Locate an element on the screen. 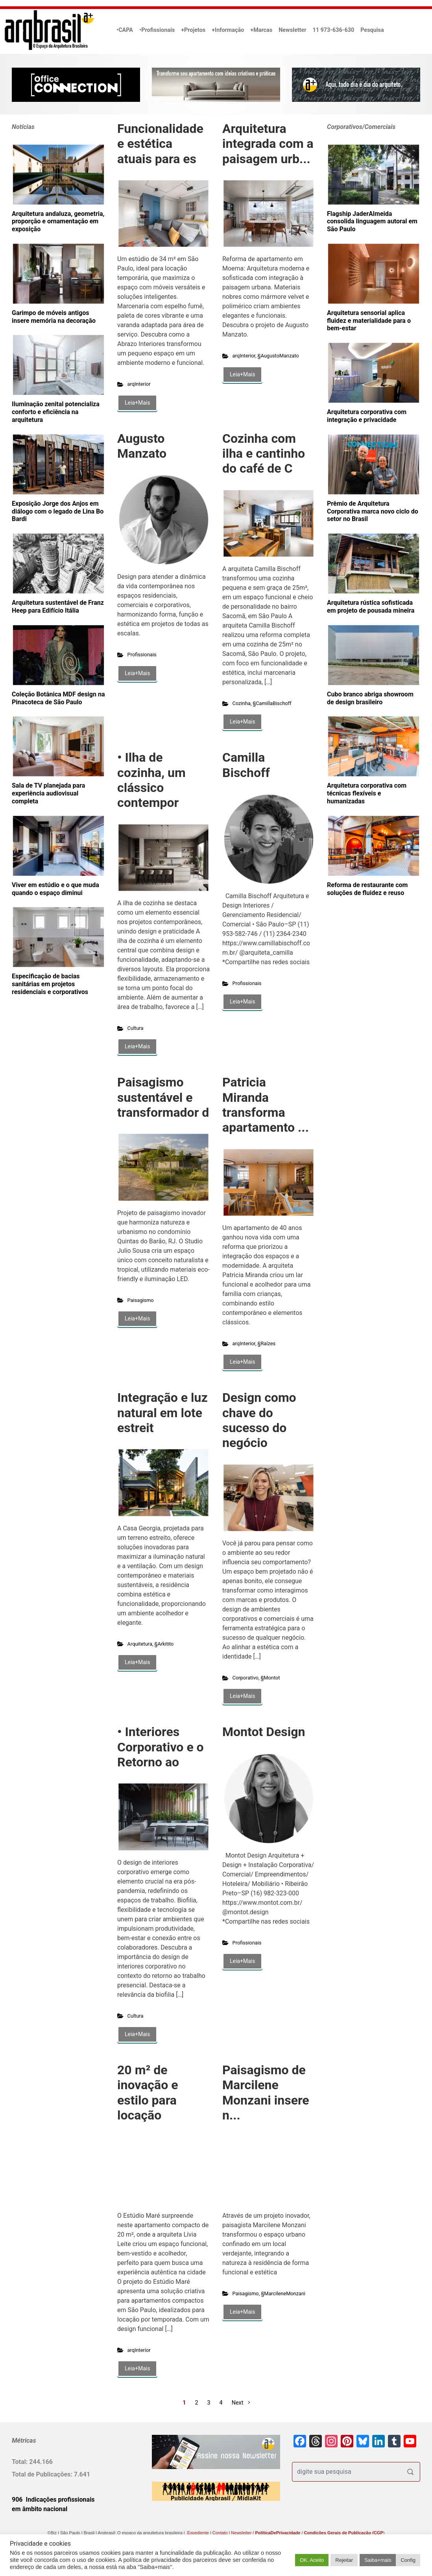  Reforma de restaurante com soluções de fluidez e reuso is located at coordinates (367, 889).